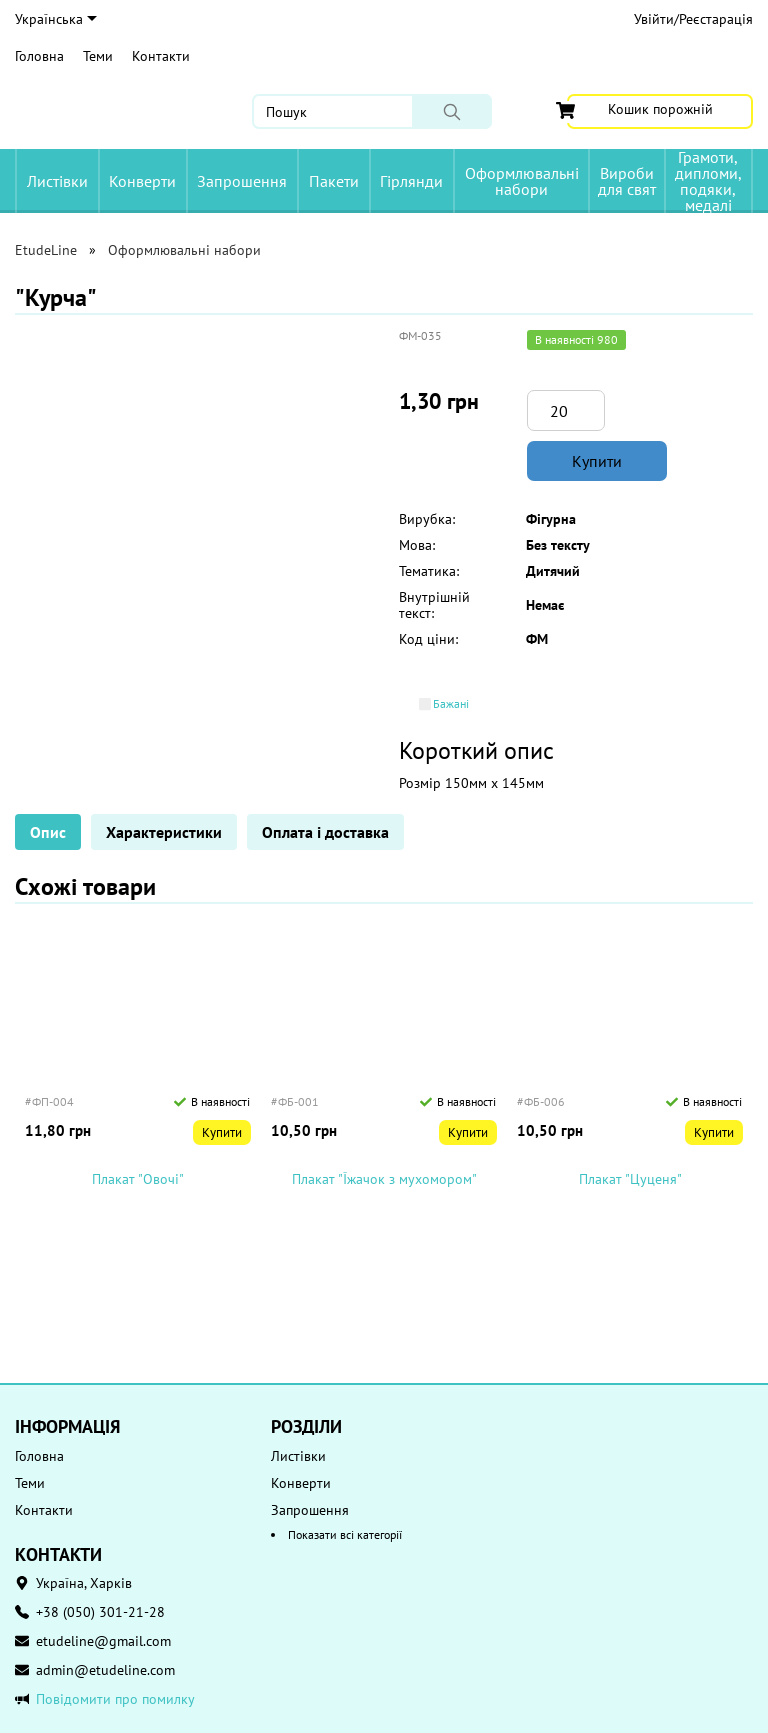  I want to click on etudeline@gmail.com, so click(103, 1641).